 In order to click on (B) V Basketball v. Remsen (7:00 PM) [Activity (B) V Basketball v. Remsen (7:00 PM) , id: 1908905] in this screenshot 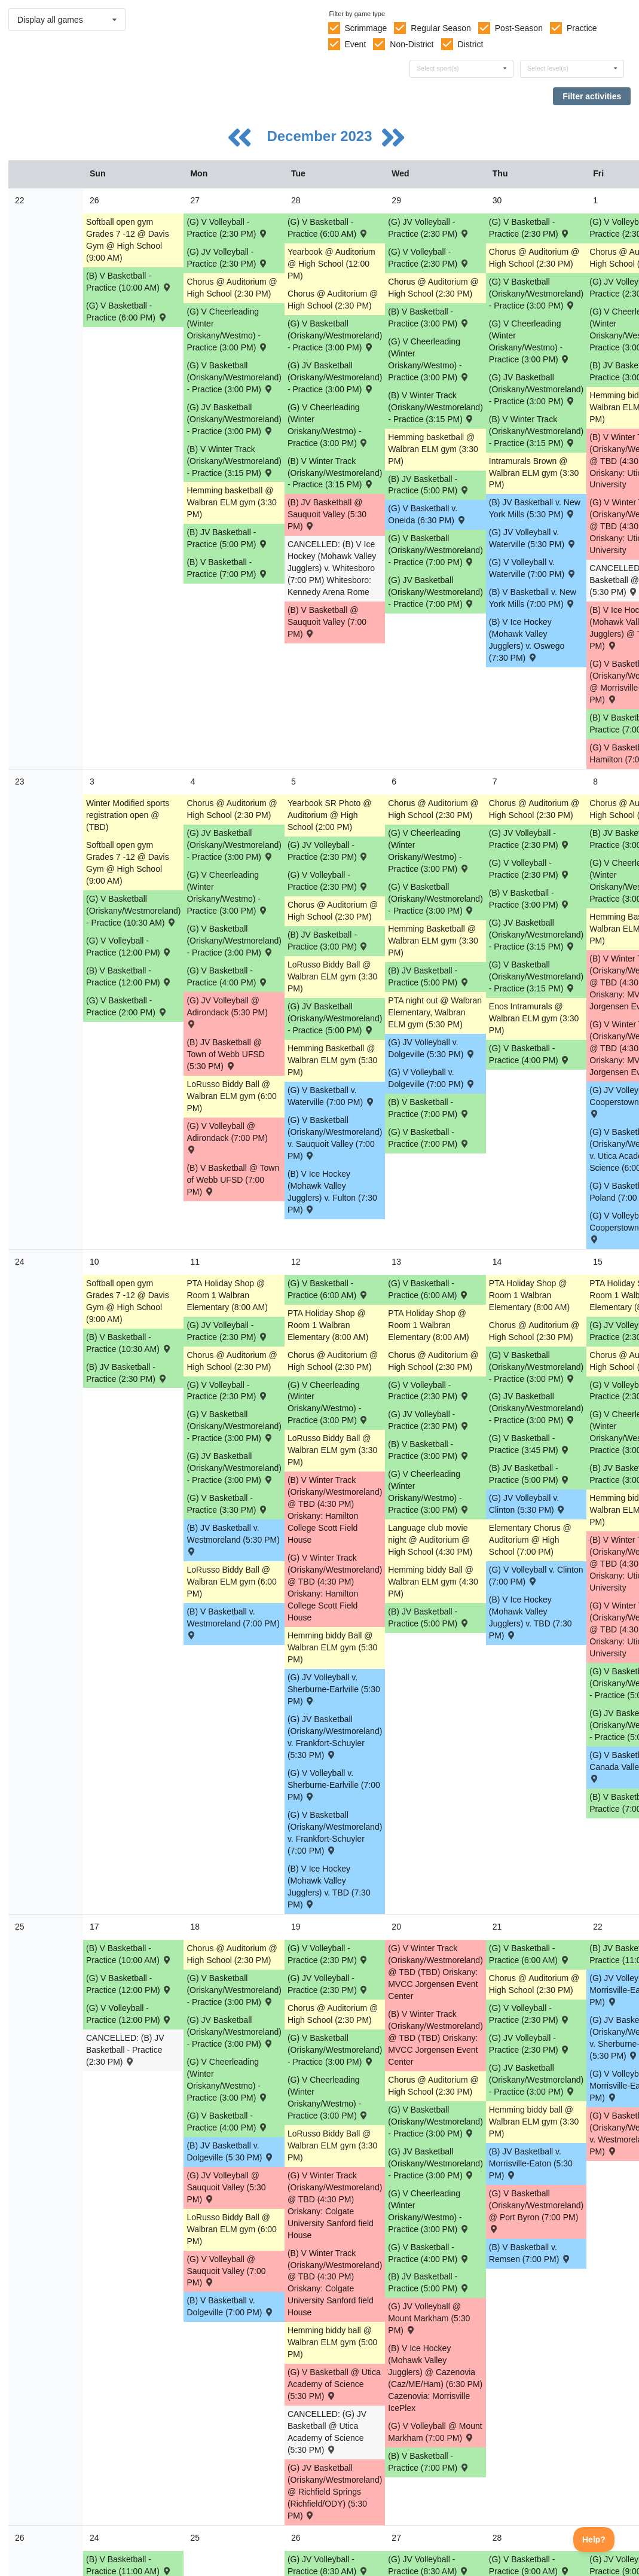, I will do `click(530, 2253)`.